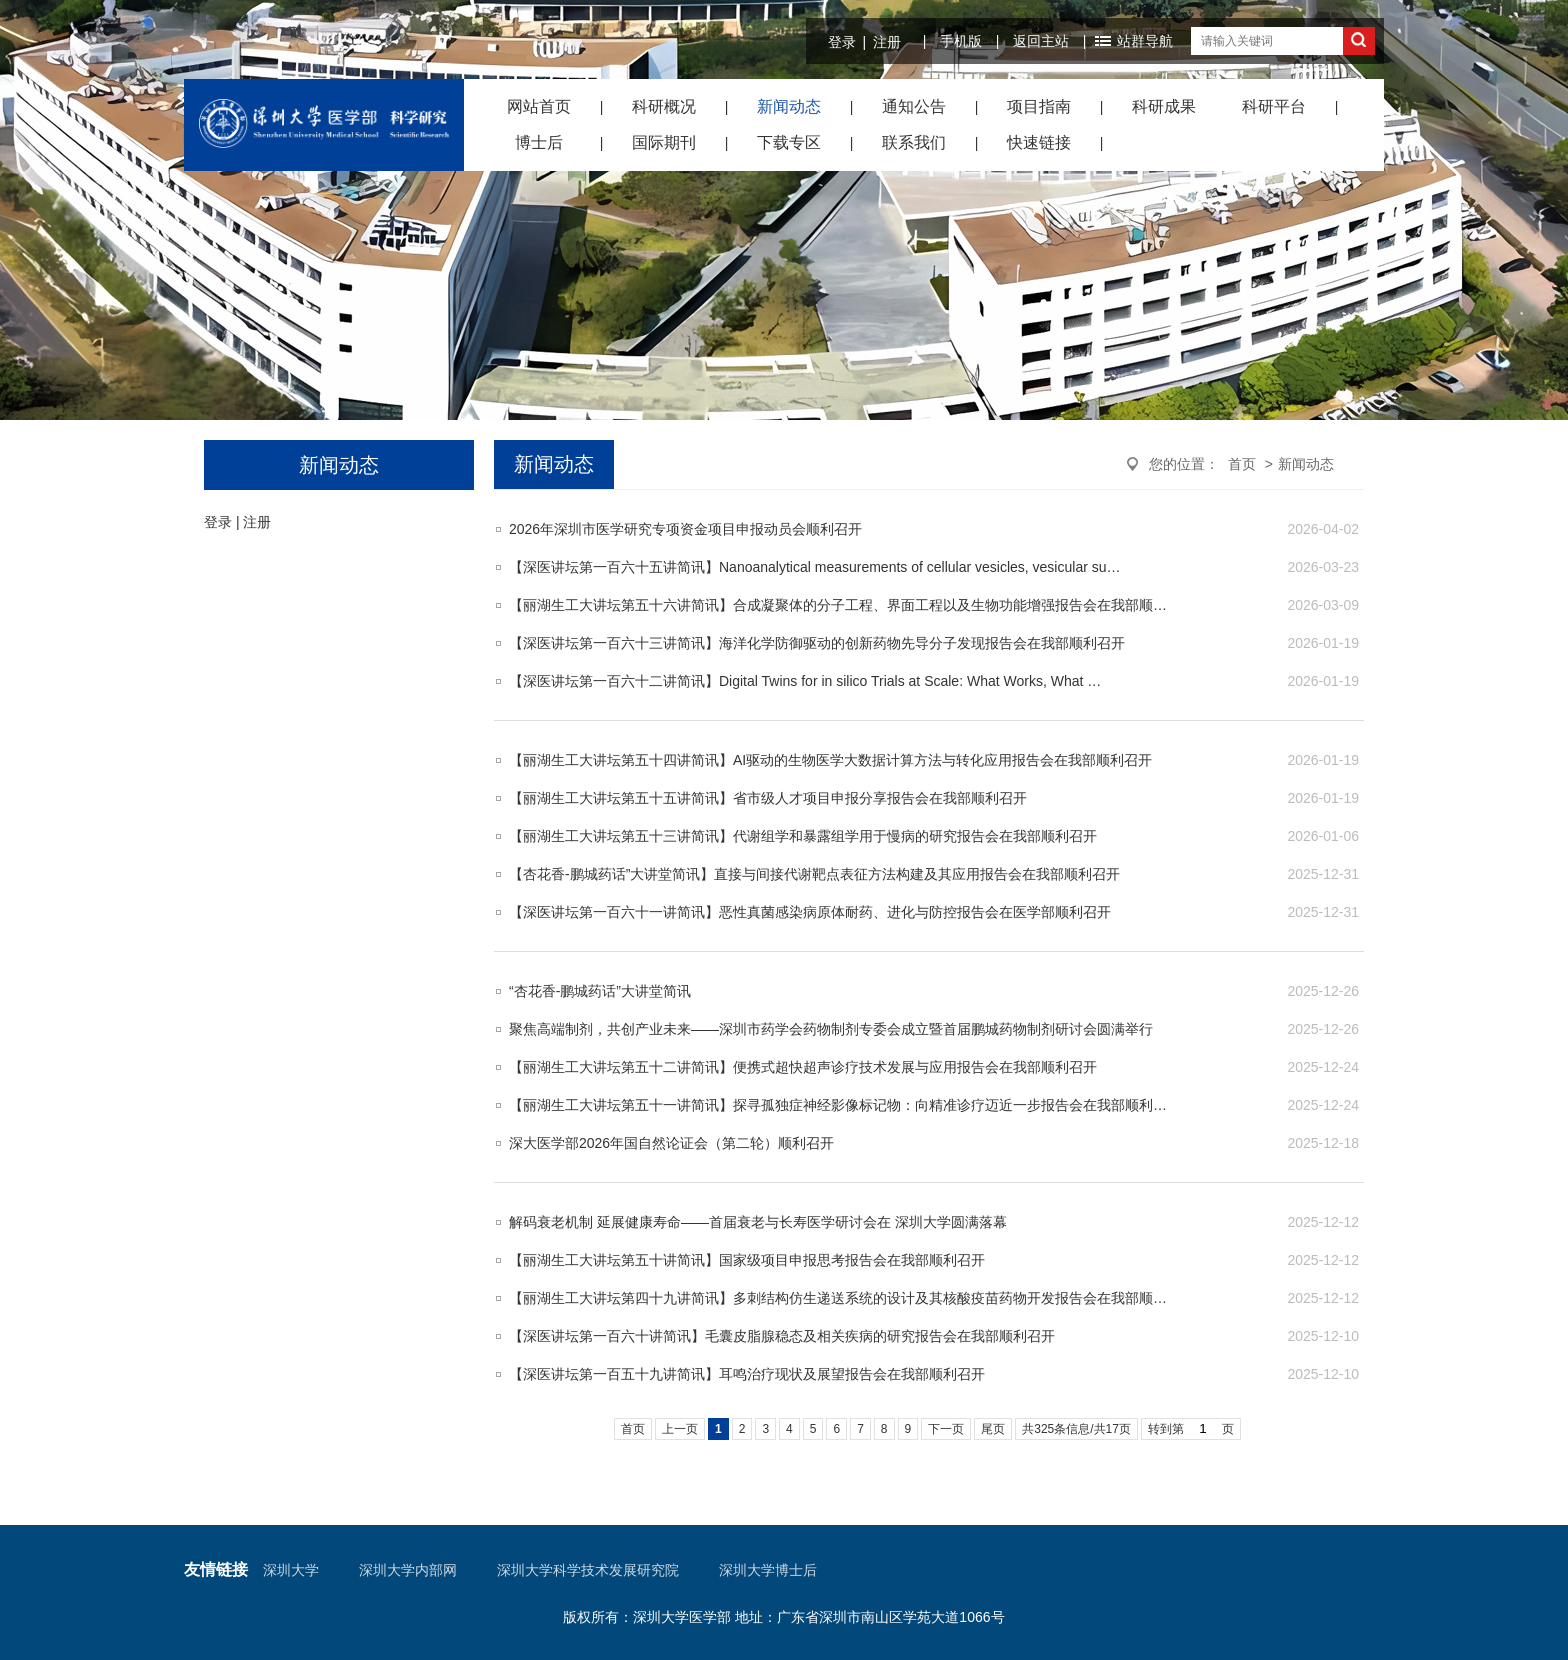  Describe the element at coordinates (539, 106) in the screenshot. I see `网站首页` at that location.